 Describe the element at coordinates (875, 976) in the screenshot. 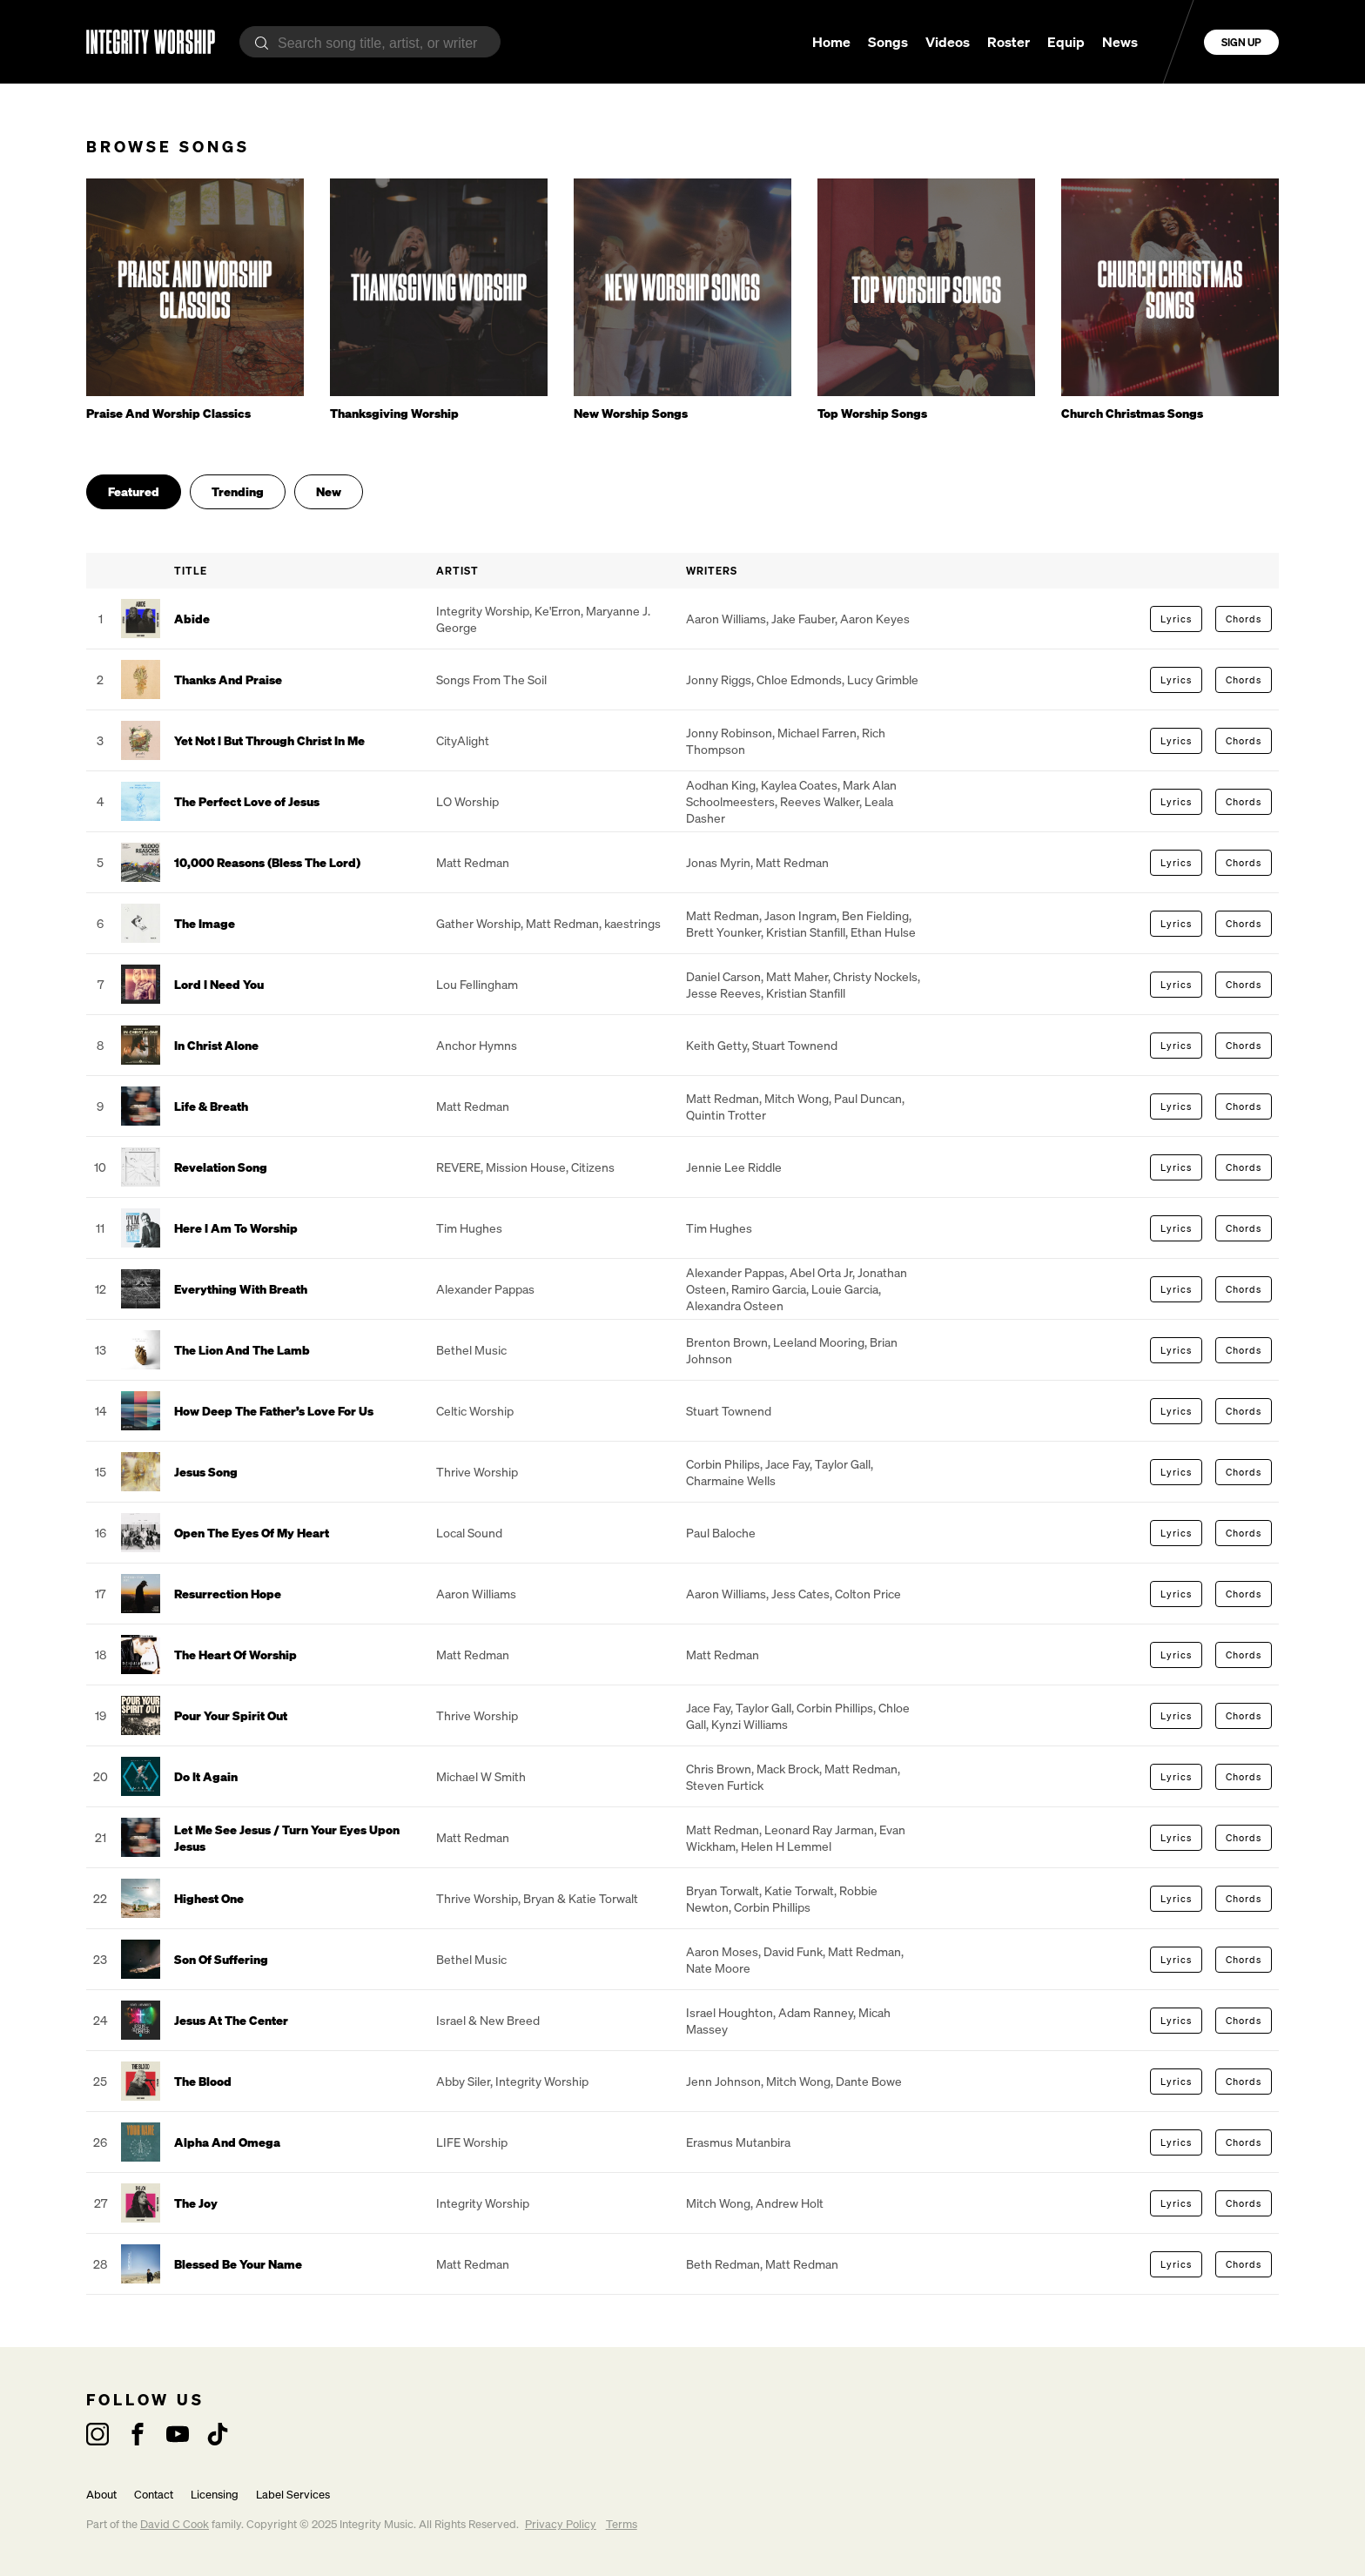

I see `Christy Nockels` at that location.